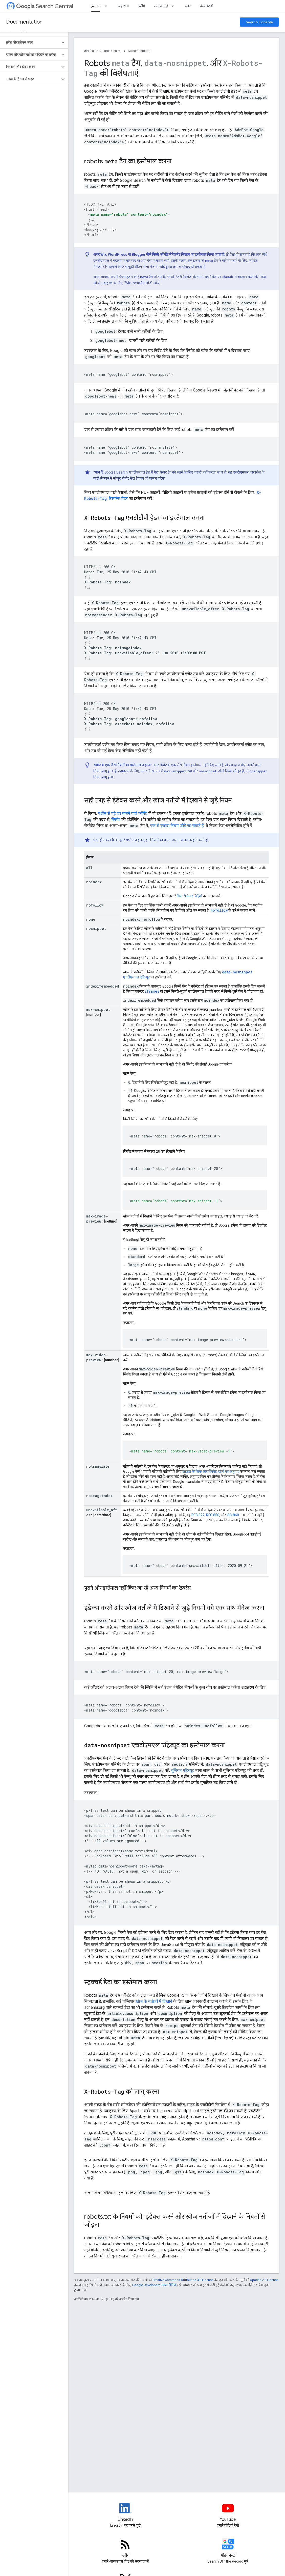 The height and width of the screenshot is (2576, 285). What do you see at coordinates (206, 6) in the screenshot?
I see `केस स्टडी` at bounding box center [206, 6].